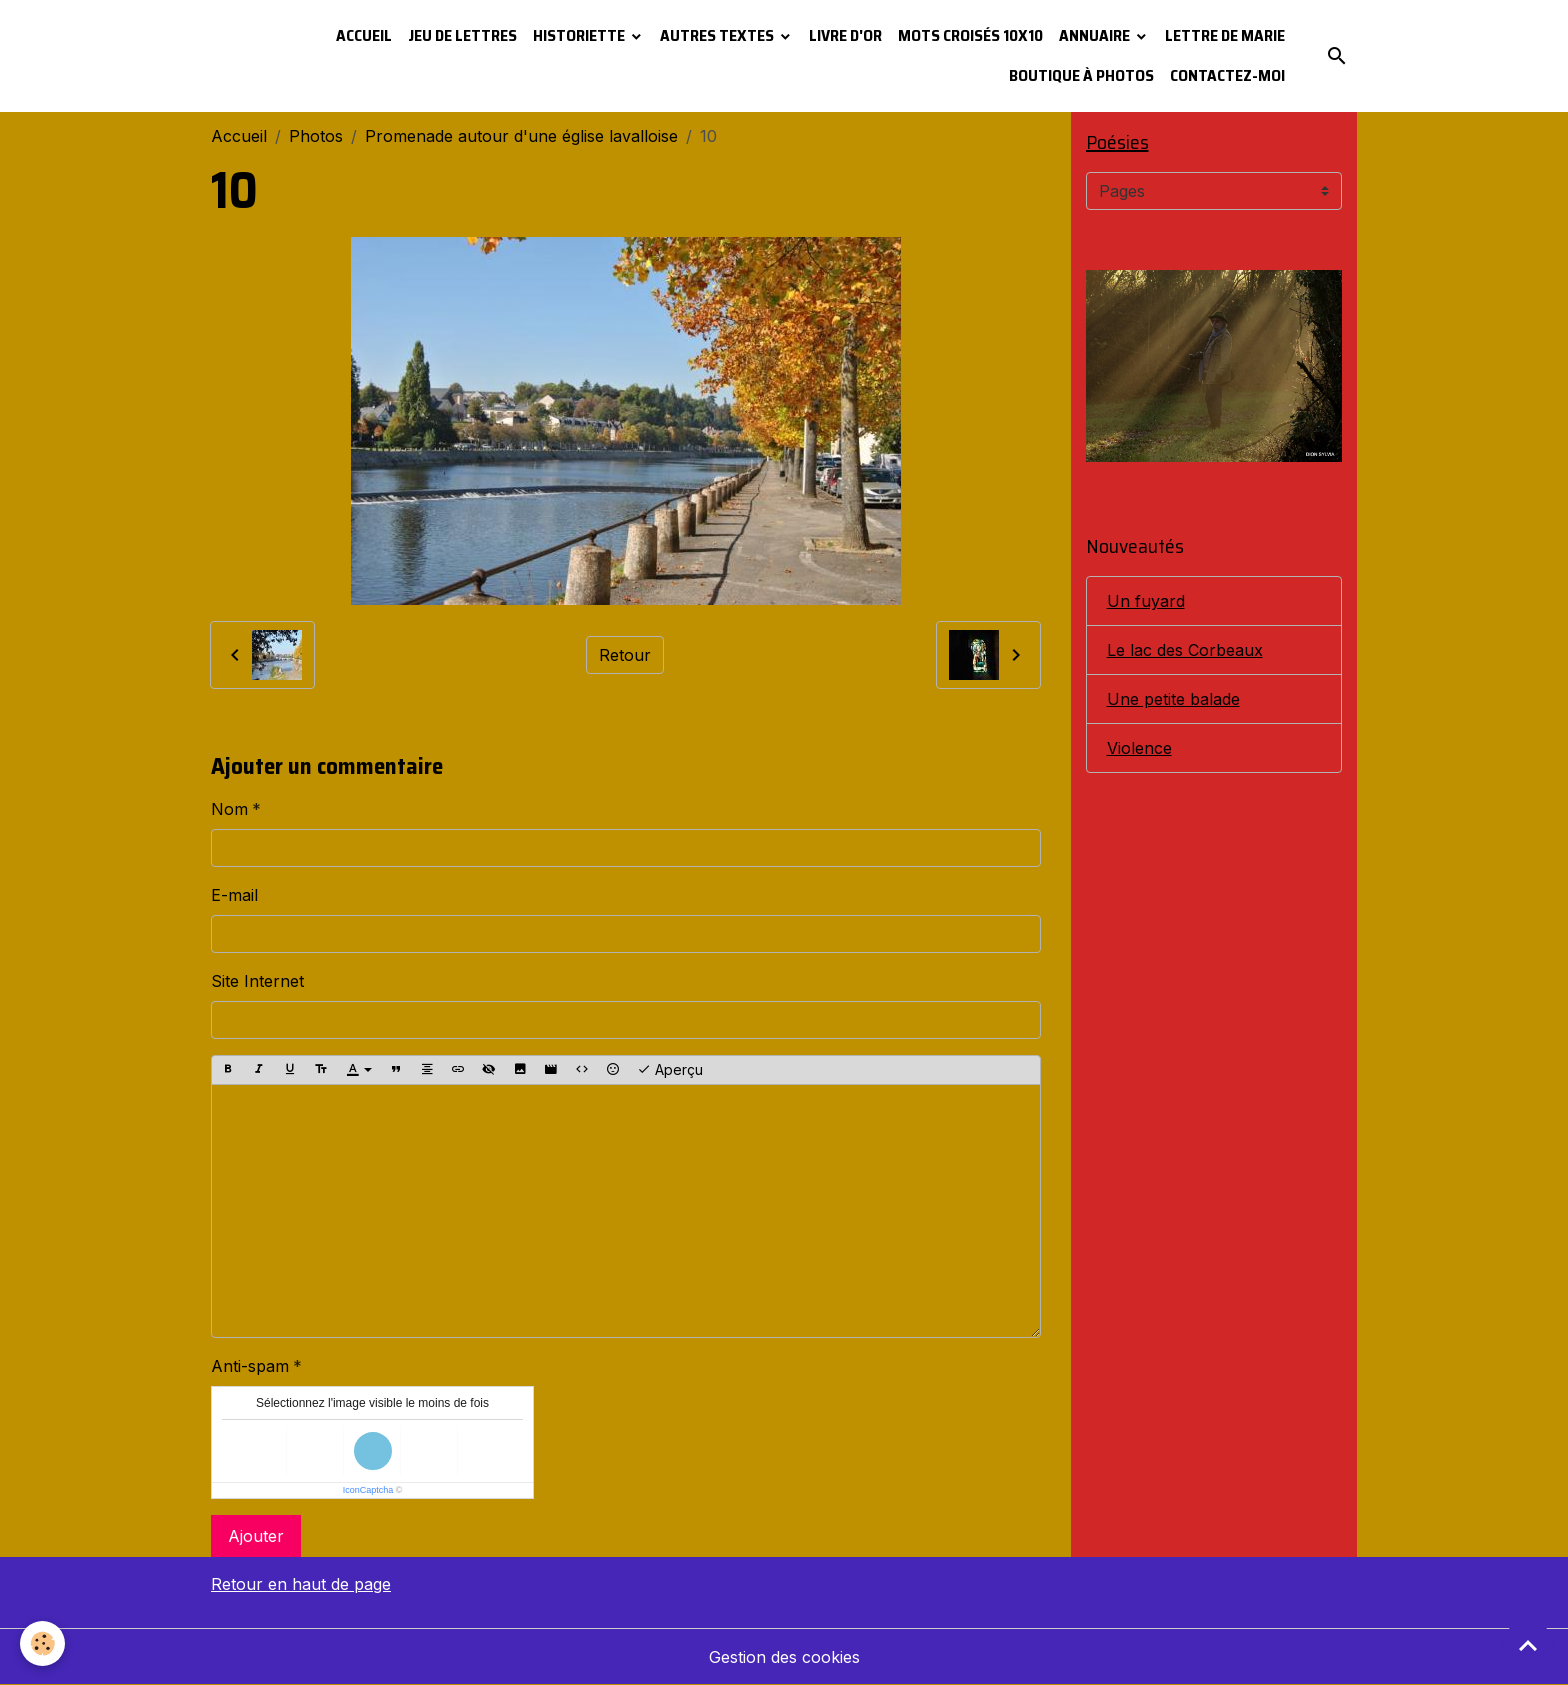  I want to click on Boutique à photos, so click(1081, 75).